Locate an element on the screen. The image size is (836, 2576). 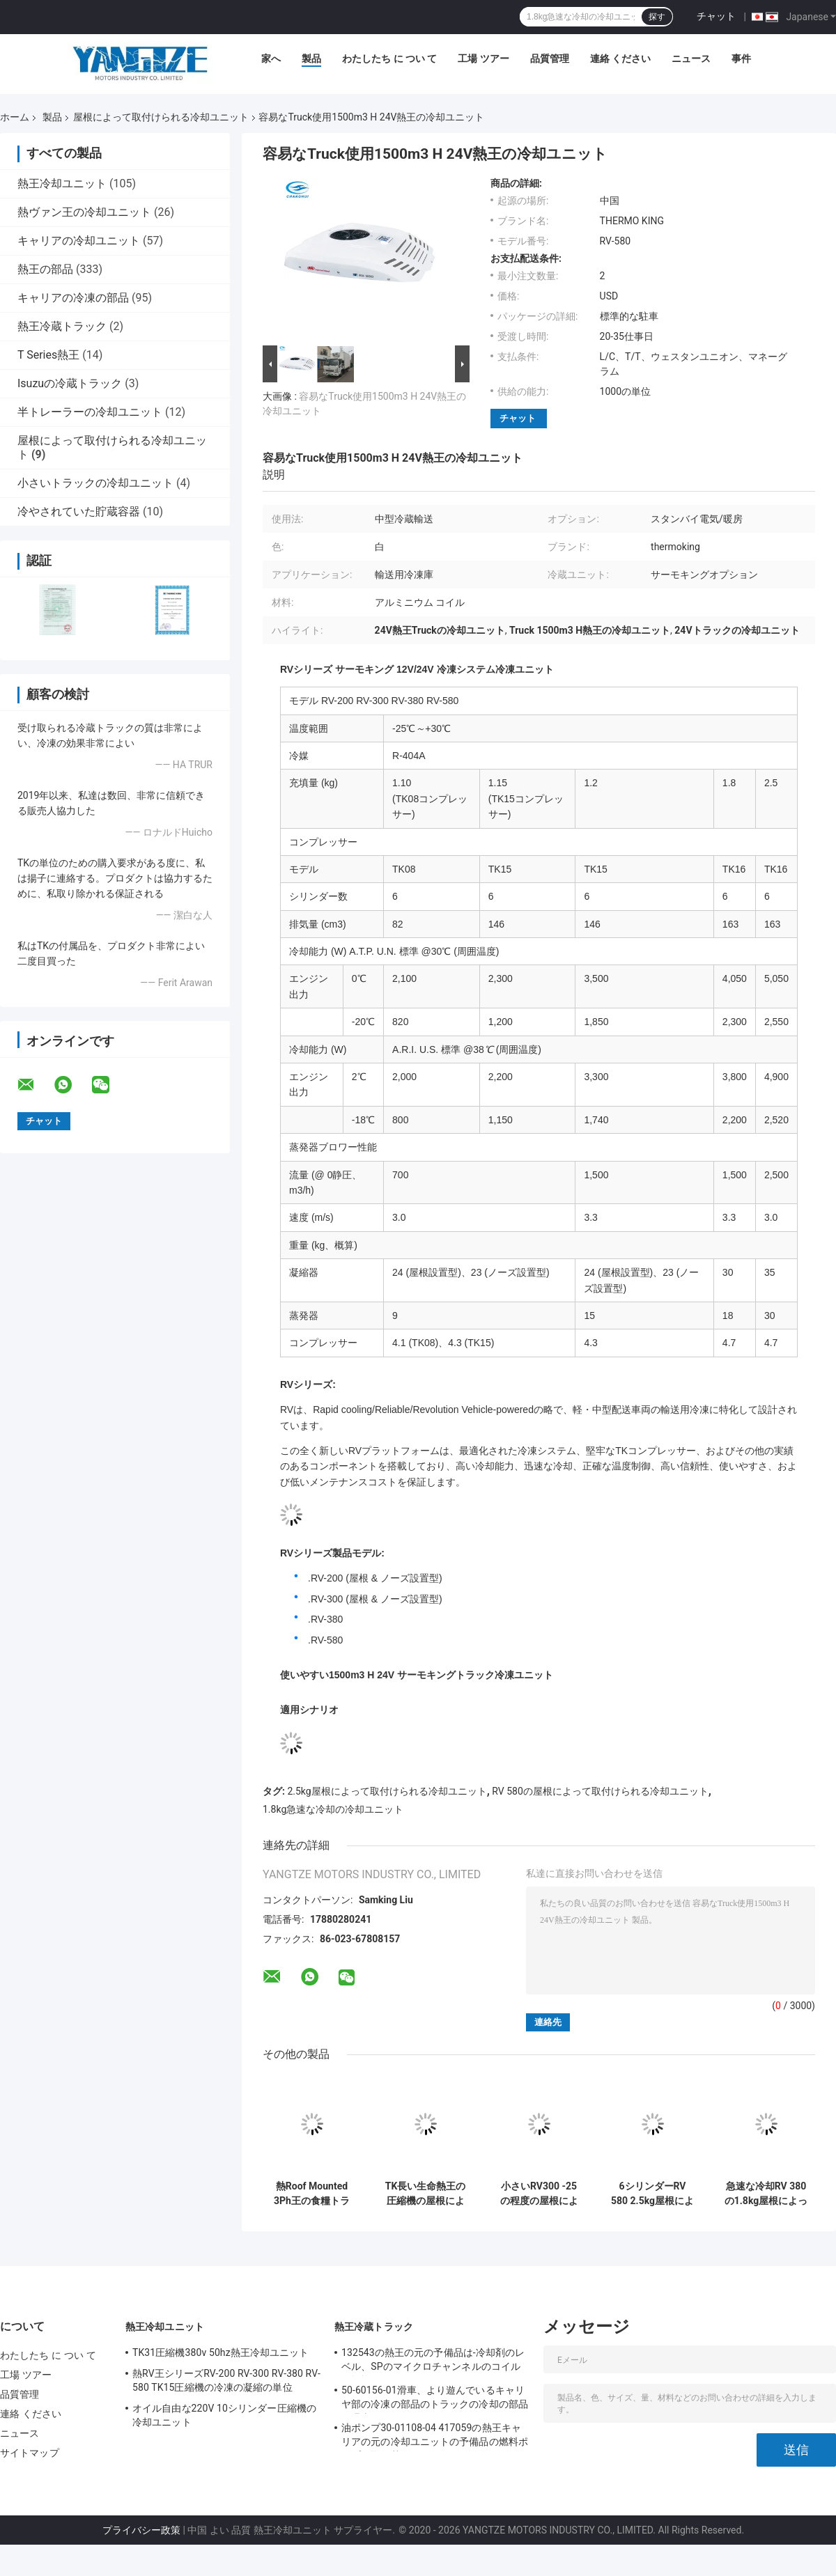
冷やされていた貯蔵容器 is located at coordinates (78, 511).